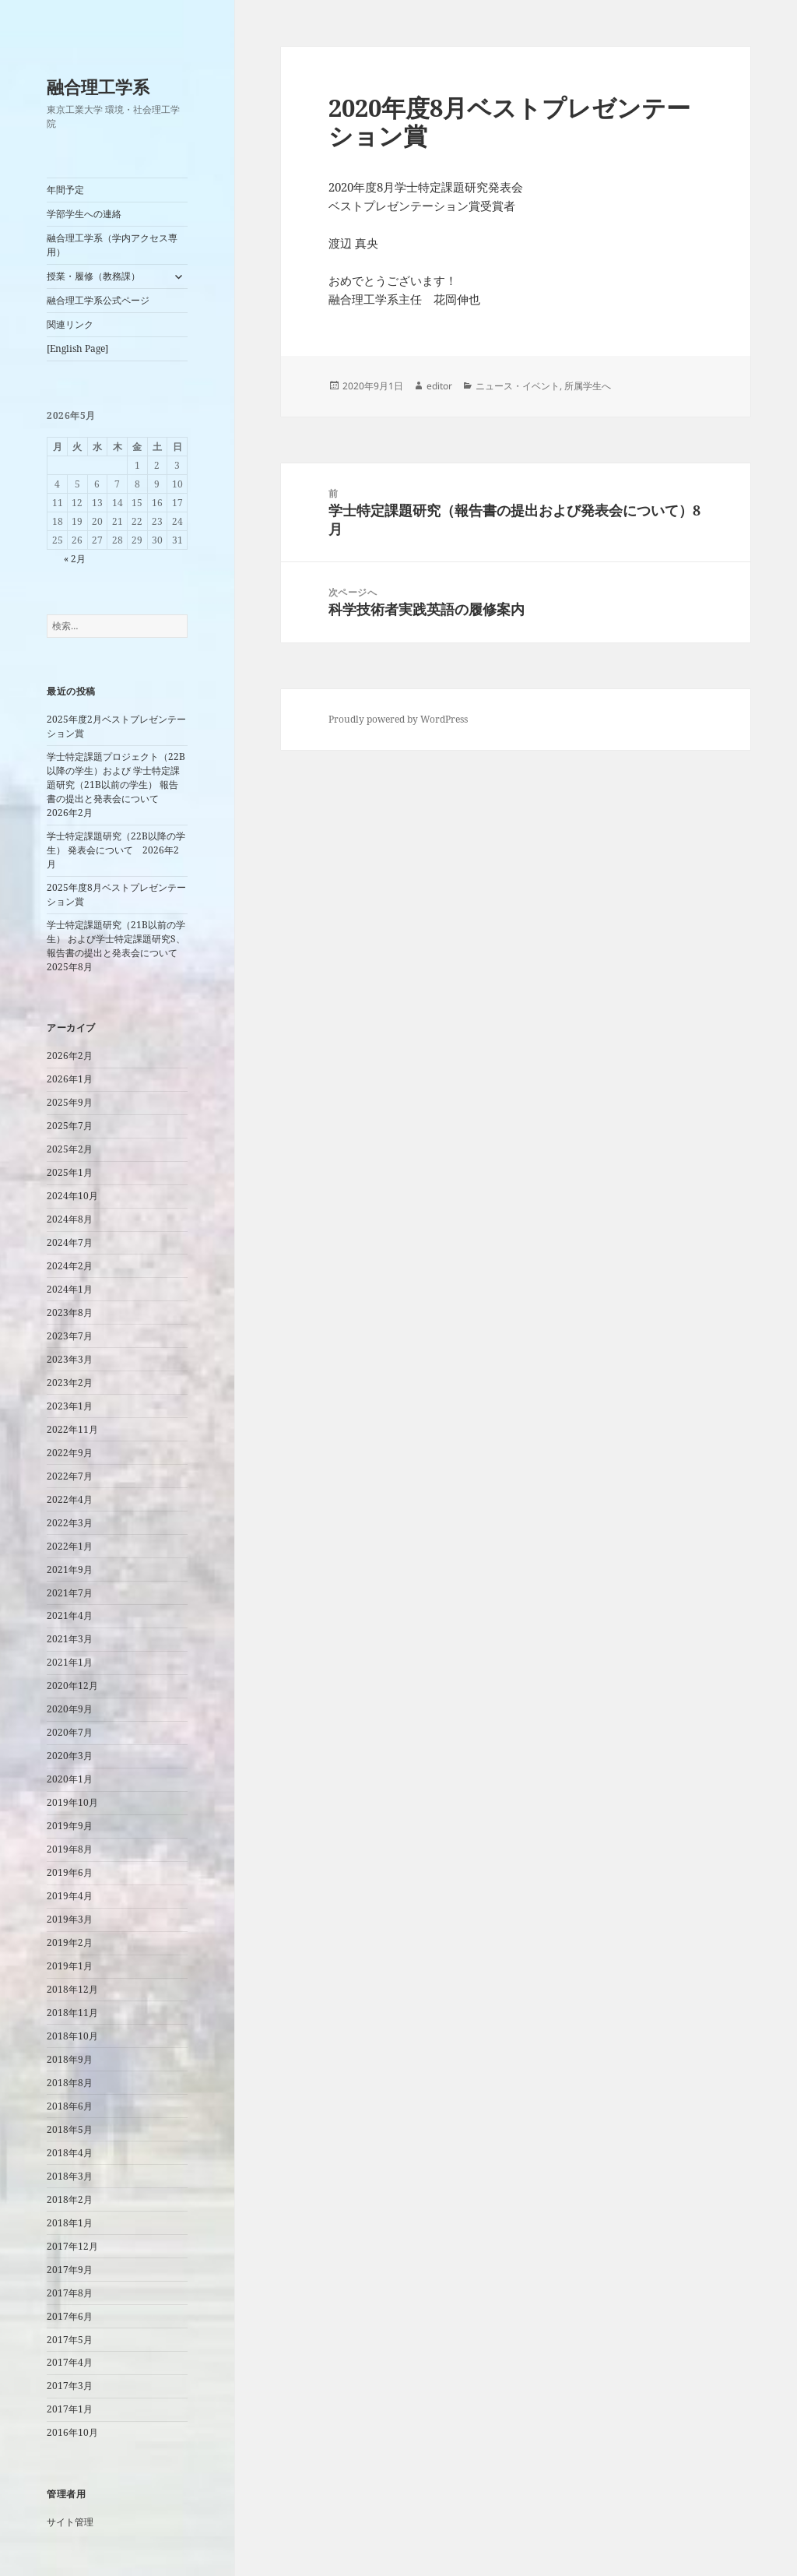 The height and width of the screenshot is (2576, 797). Describe the element at coordinates (70, 2199) in the screenshot. I see `2018年2月` at that location.